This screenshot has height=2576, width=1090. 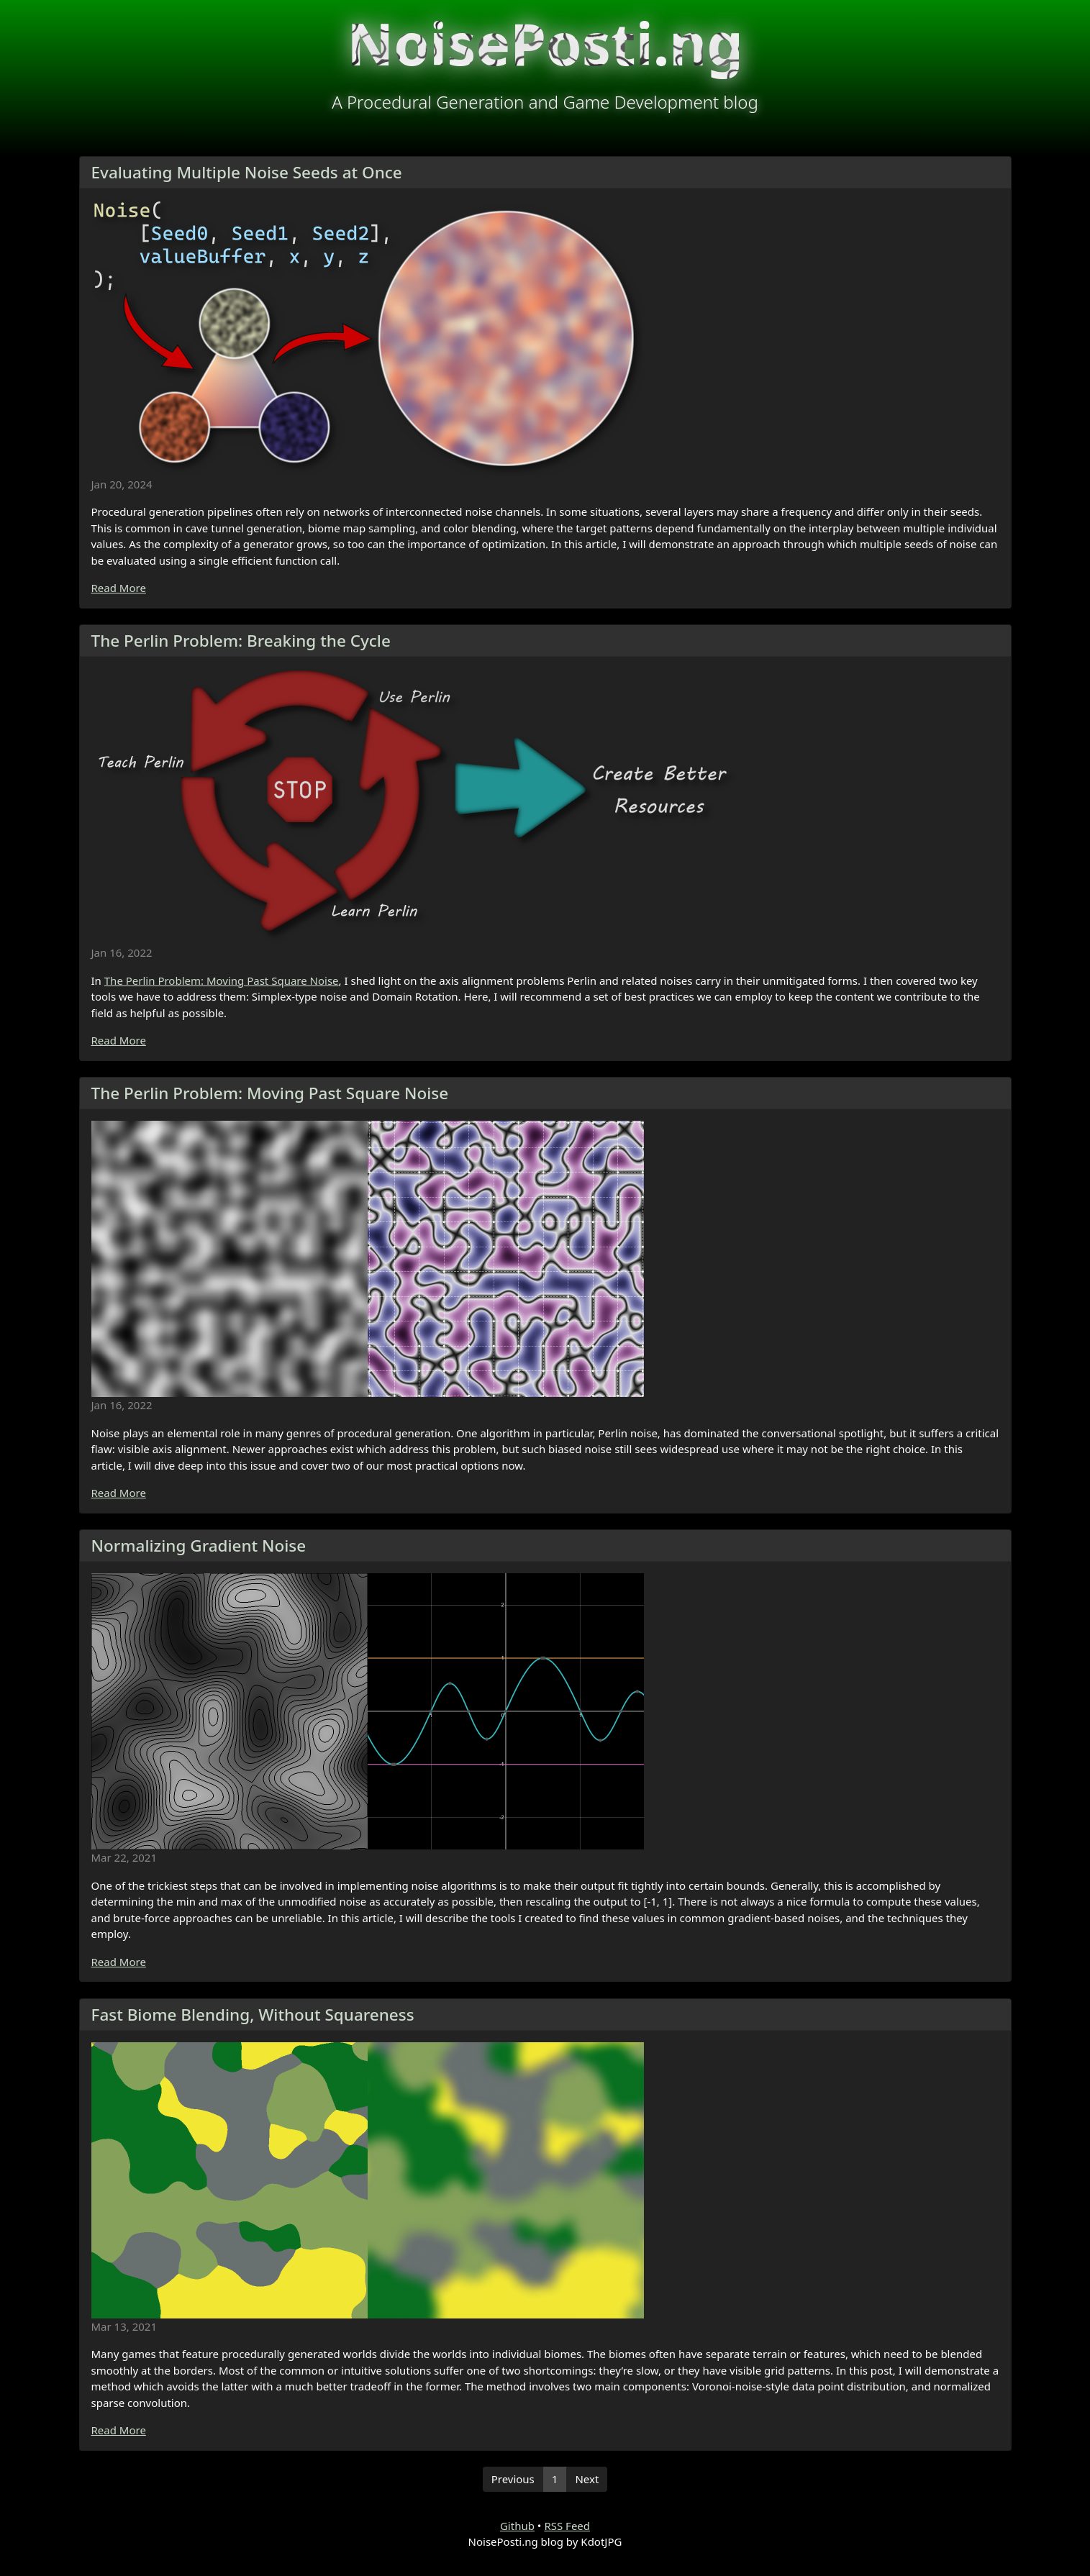 I want to click on RSS Feed, so click(x=567, y=2525).